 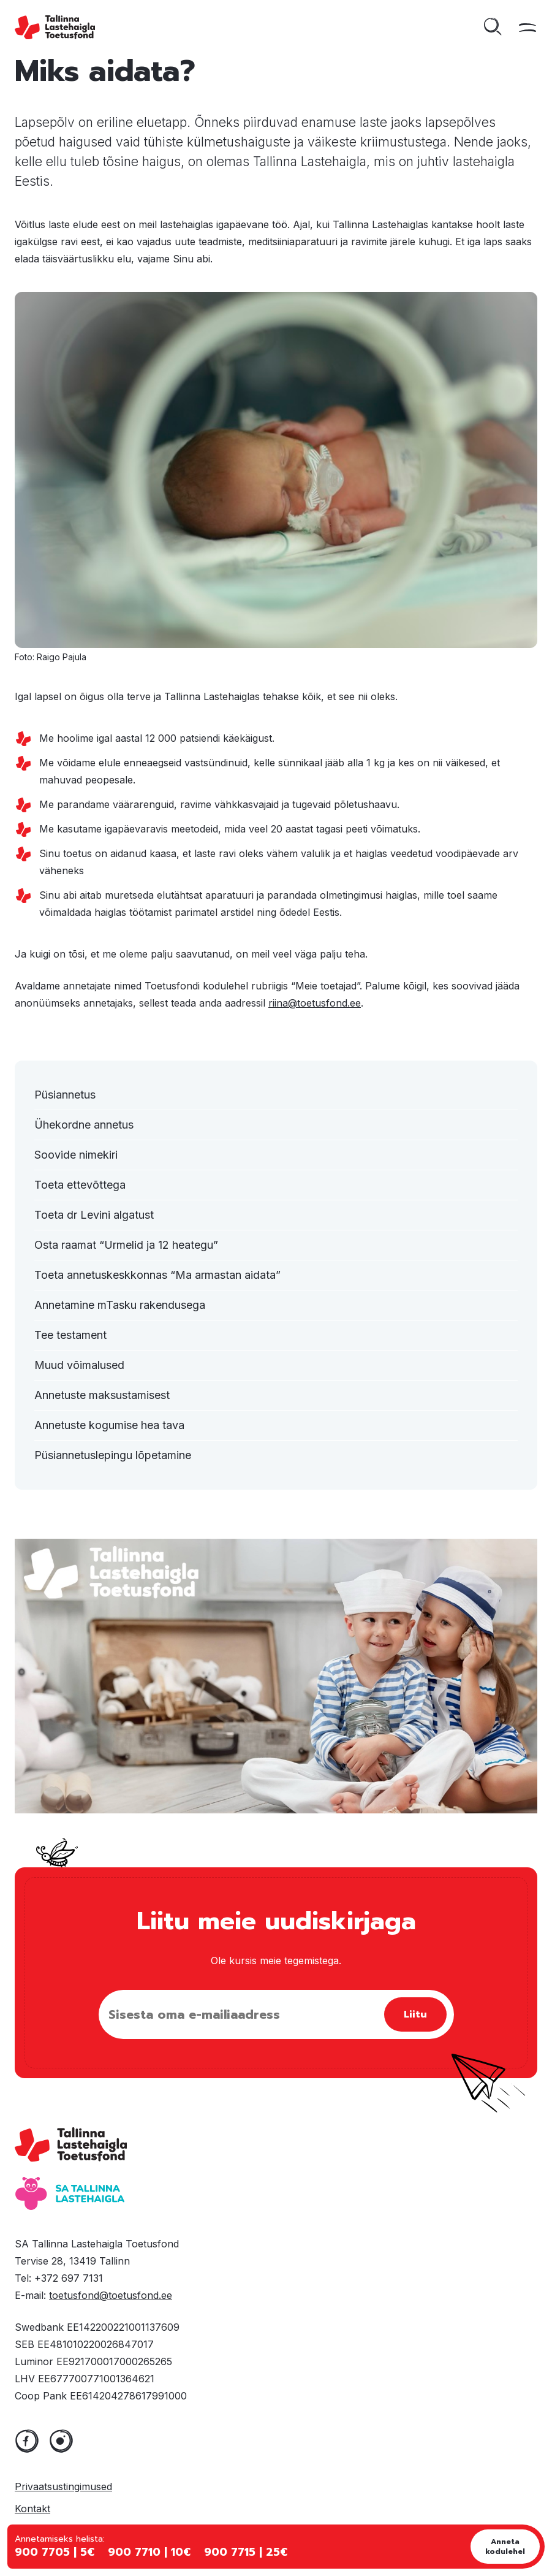 I want to click on Privaatsustingimused, so click(x=63, y=2486).